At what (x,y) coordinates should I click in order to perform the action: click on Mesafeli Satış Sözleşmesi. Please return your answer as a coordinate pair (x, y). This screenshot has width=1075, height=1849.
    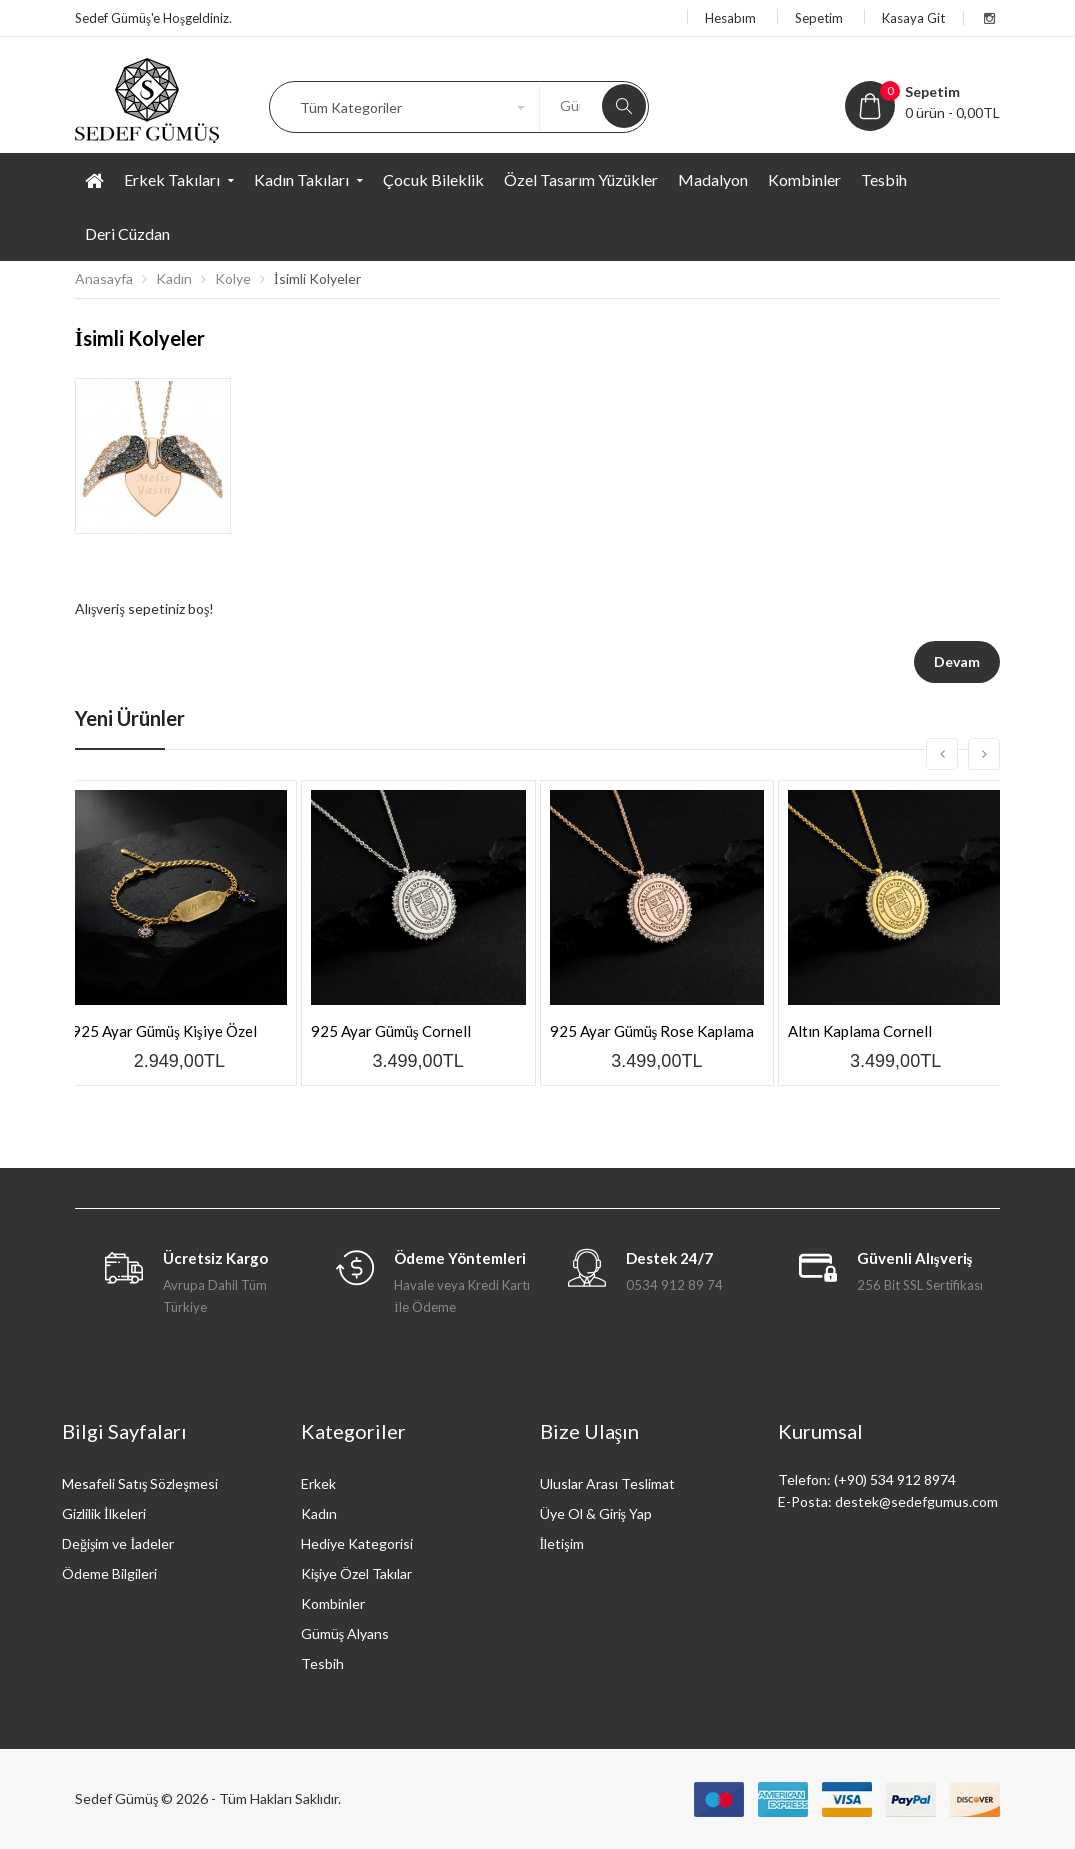
    Looking at the image, I should click on (140, 1483).